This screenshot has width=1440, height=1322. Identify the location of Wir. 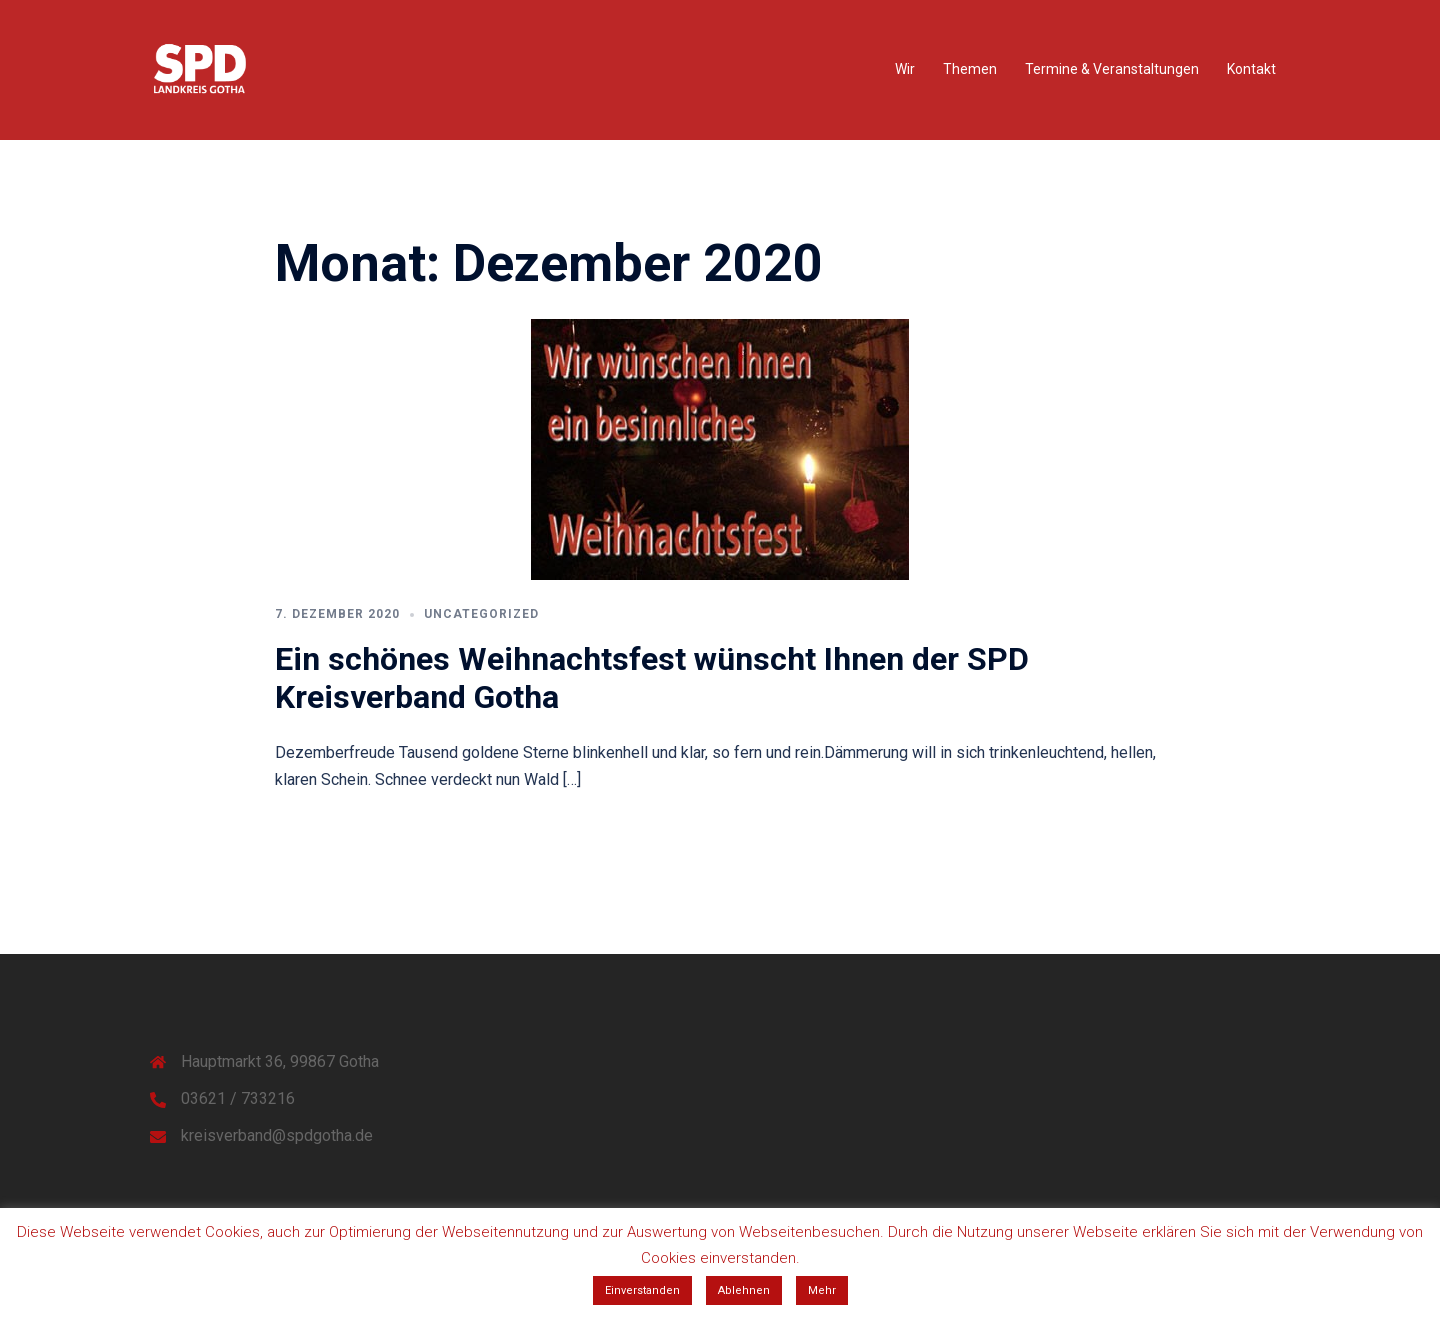
(905, 69).